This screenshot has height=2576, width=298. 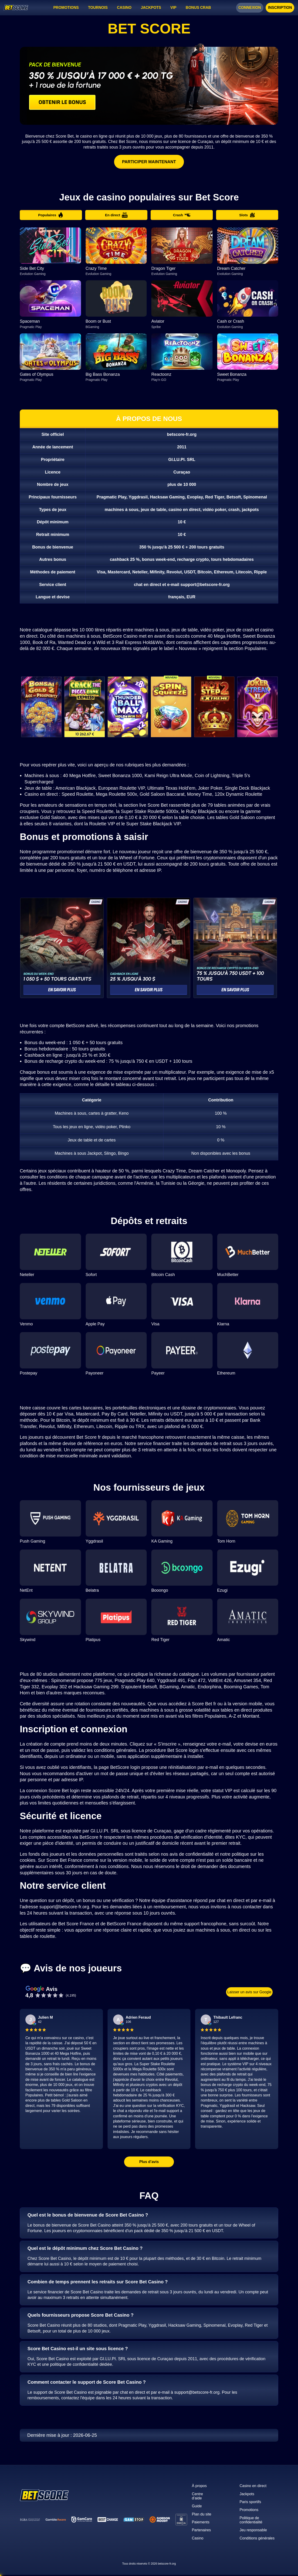 What do you see at coordinates (250, 2503) in the screenshot?
I see `Paris sportifs` at bounding box center [250, 2503].